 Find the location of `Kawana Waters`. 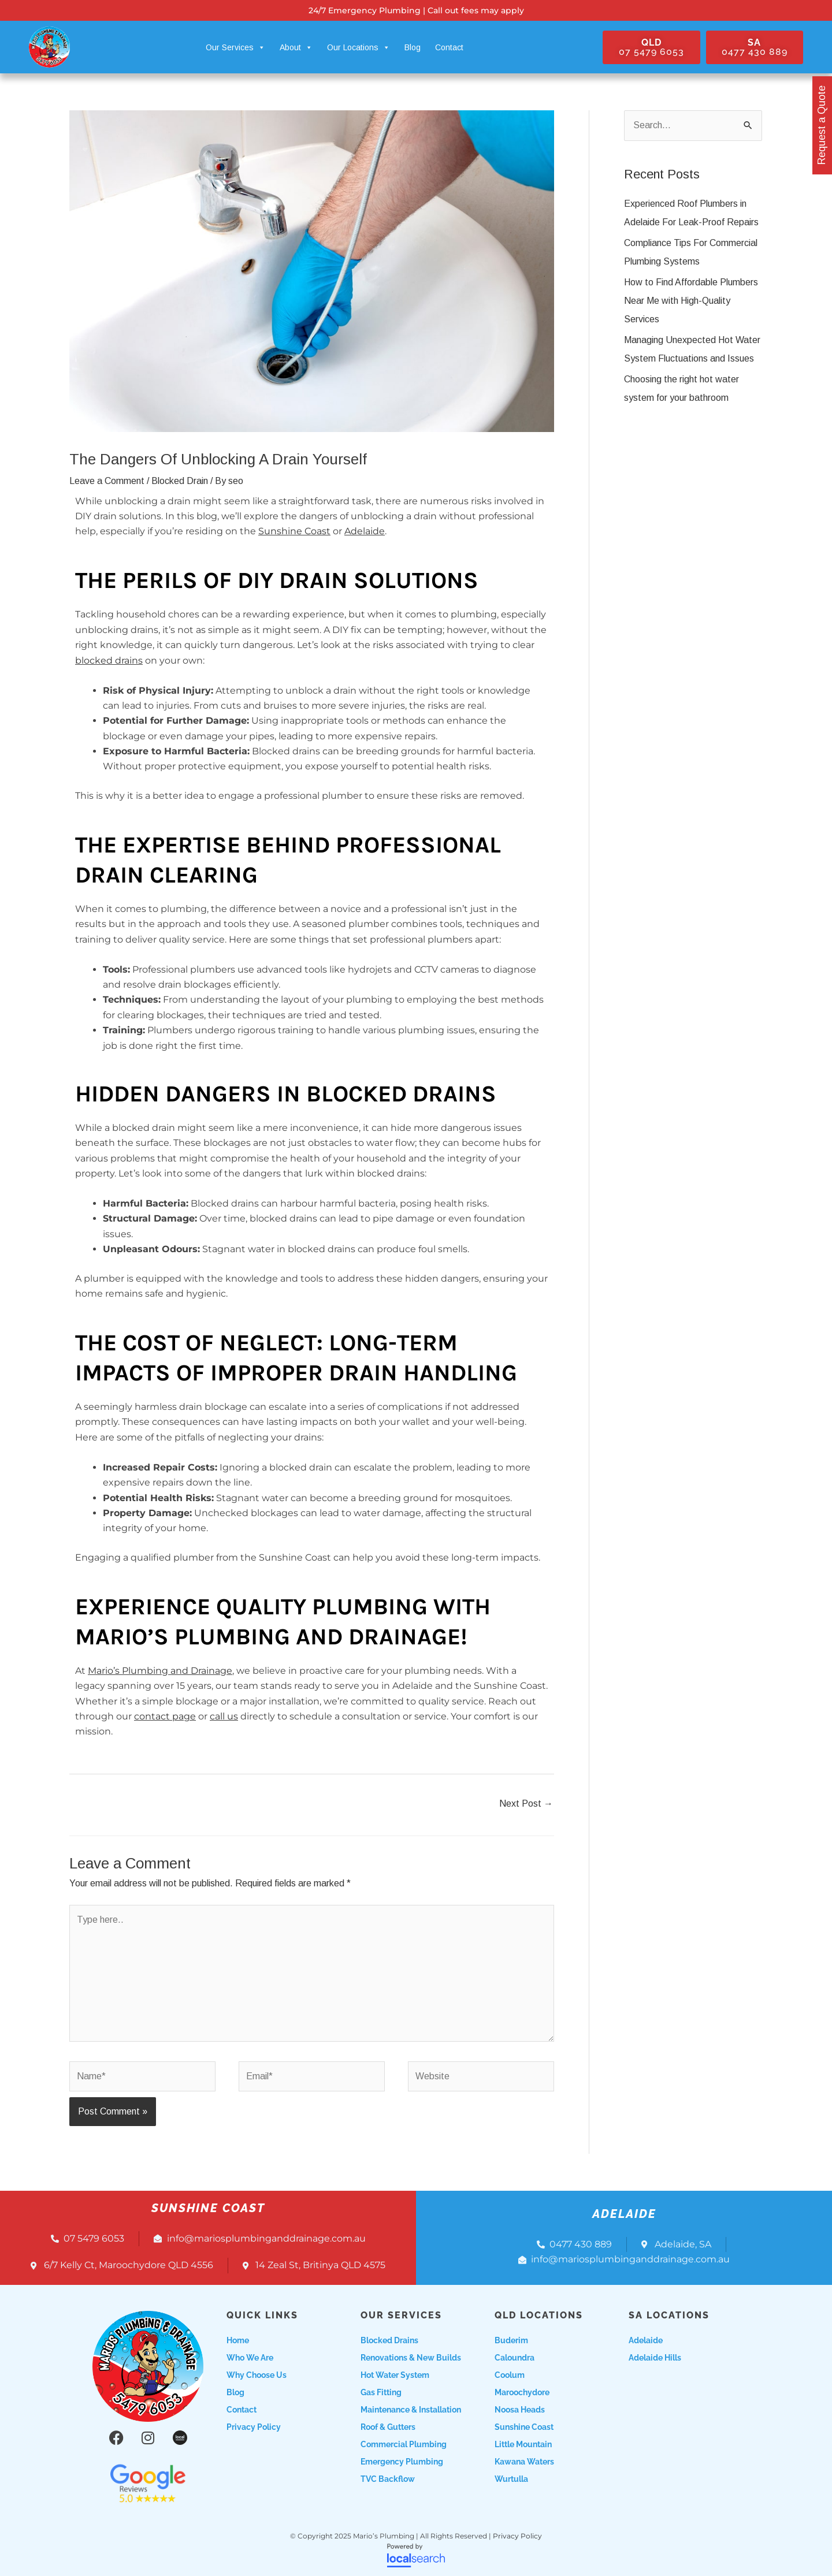

Kawana Waters is located at coordinates (524, 2461).